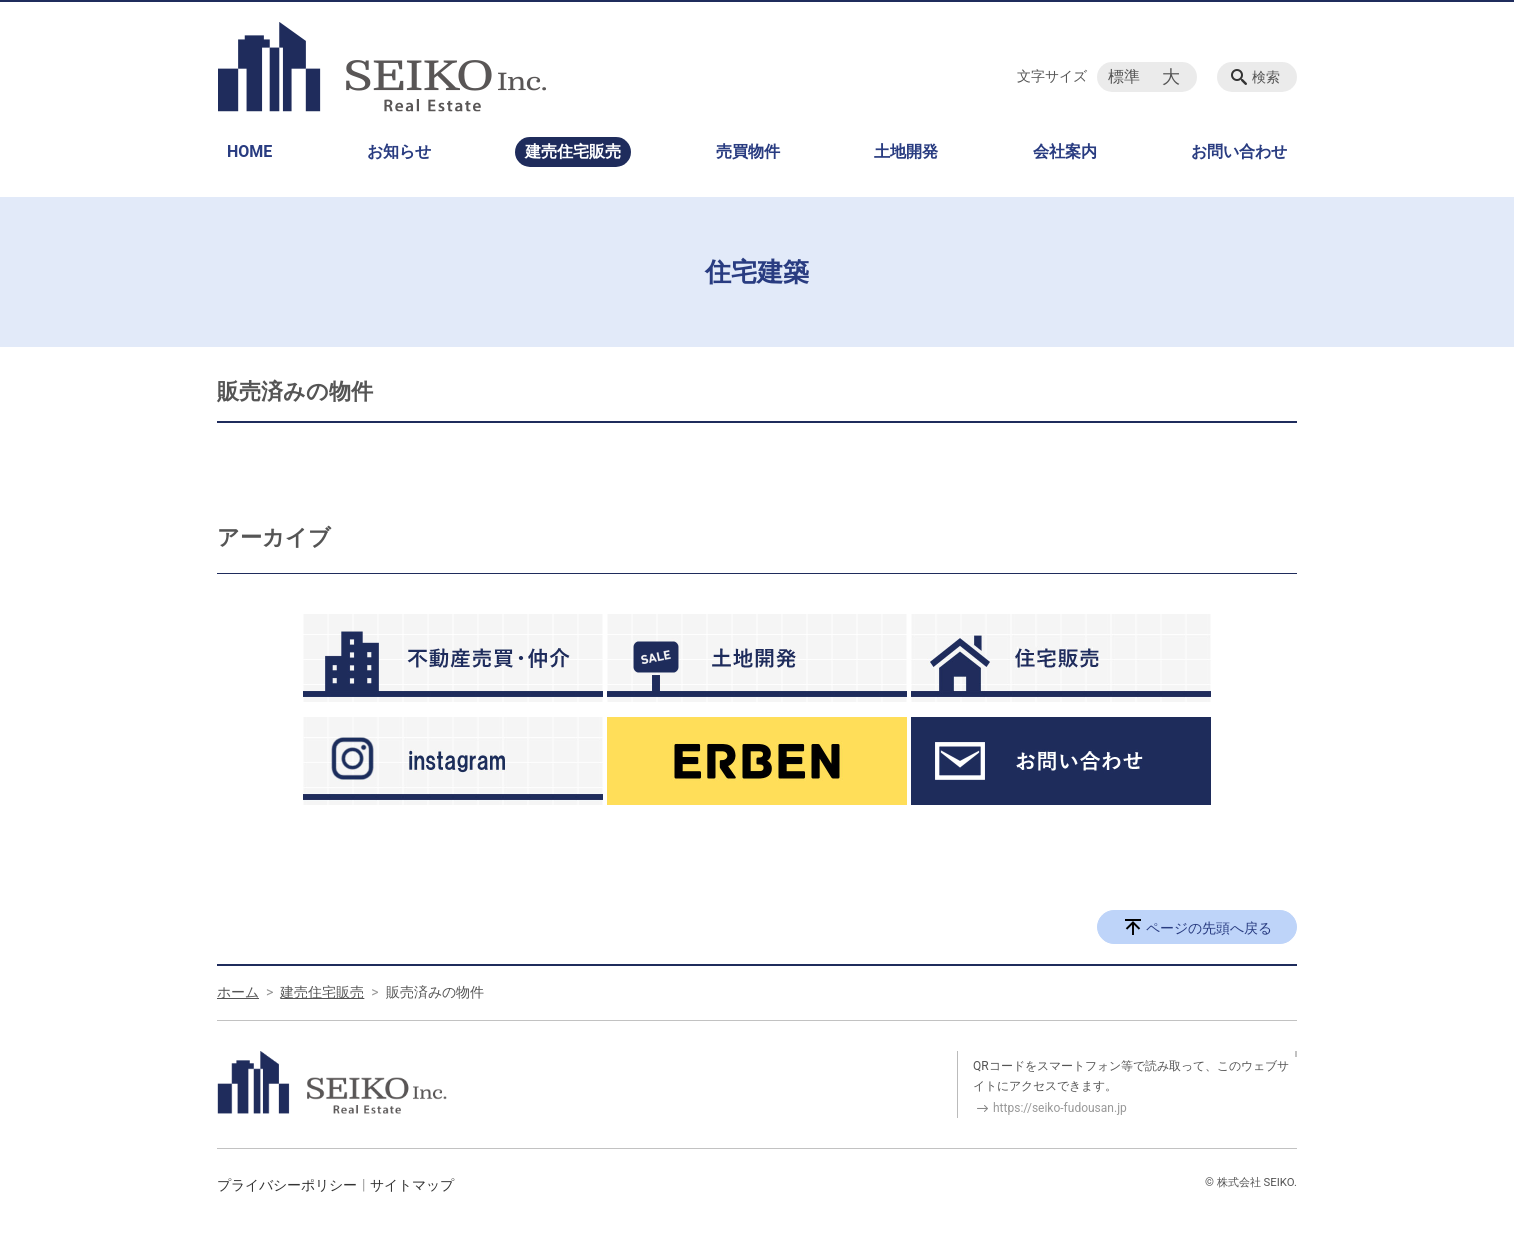  What do you see at coordinates (249, 151) in the screenshot?
I see `HOME` at bounding box center [249, 151].